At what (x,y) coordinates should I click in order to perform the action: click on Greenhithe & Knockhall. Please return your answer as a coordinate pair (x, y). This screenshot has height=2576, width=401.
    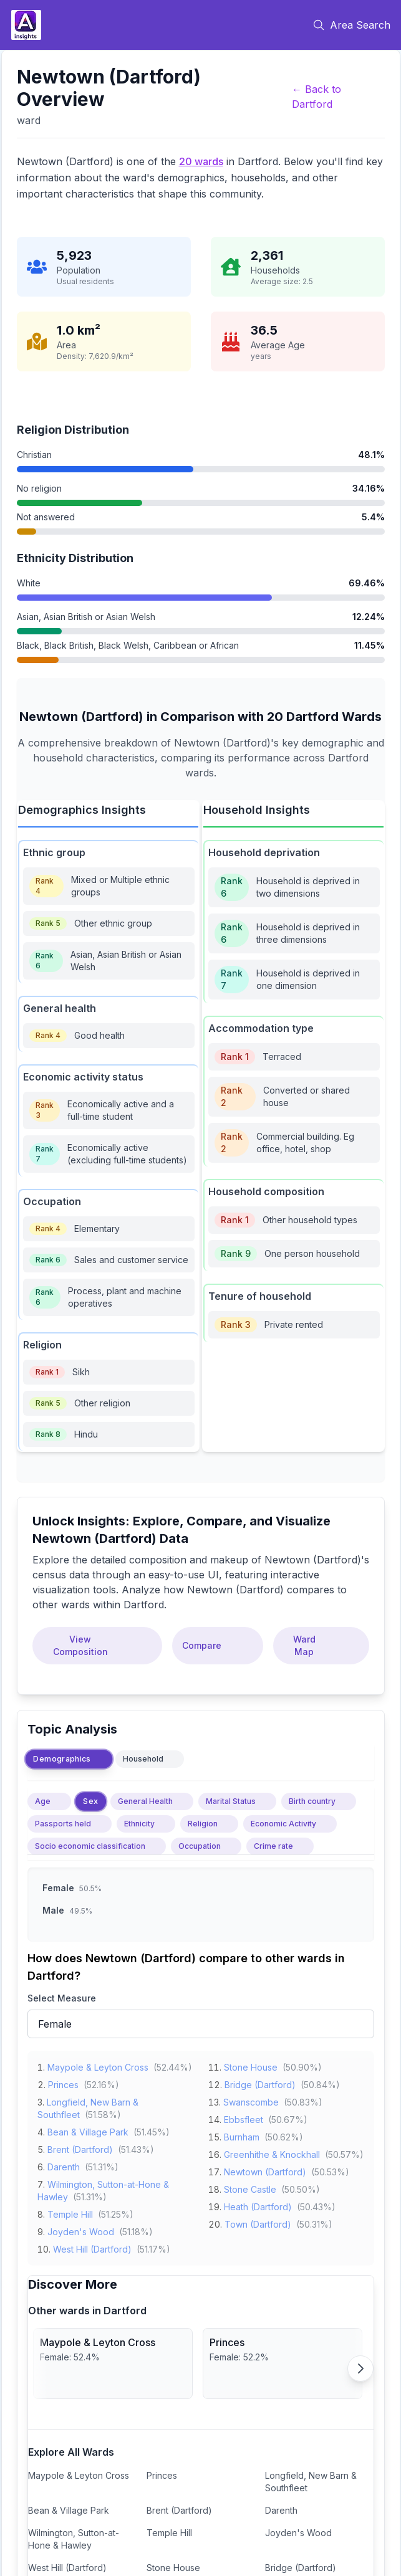
    Looking at the image, I should click on (272, 2152).